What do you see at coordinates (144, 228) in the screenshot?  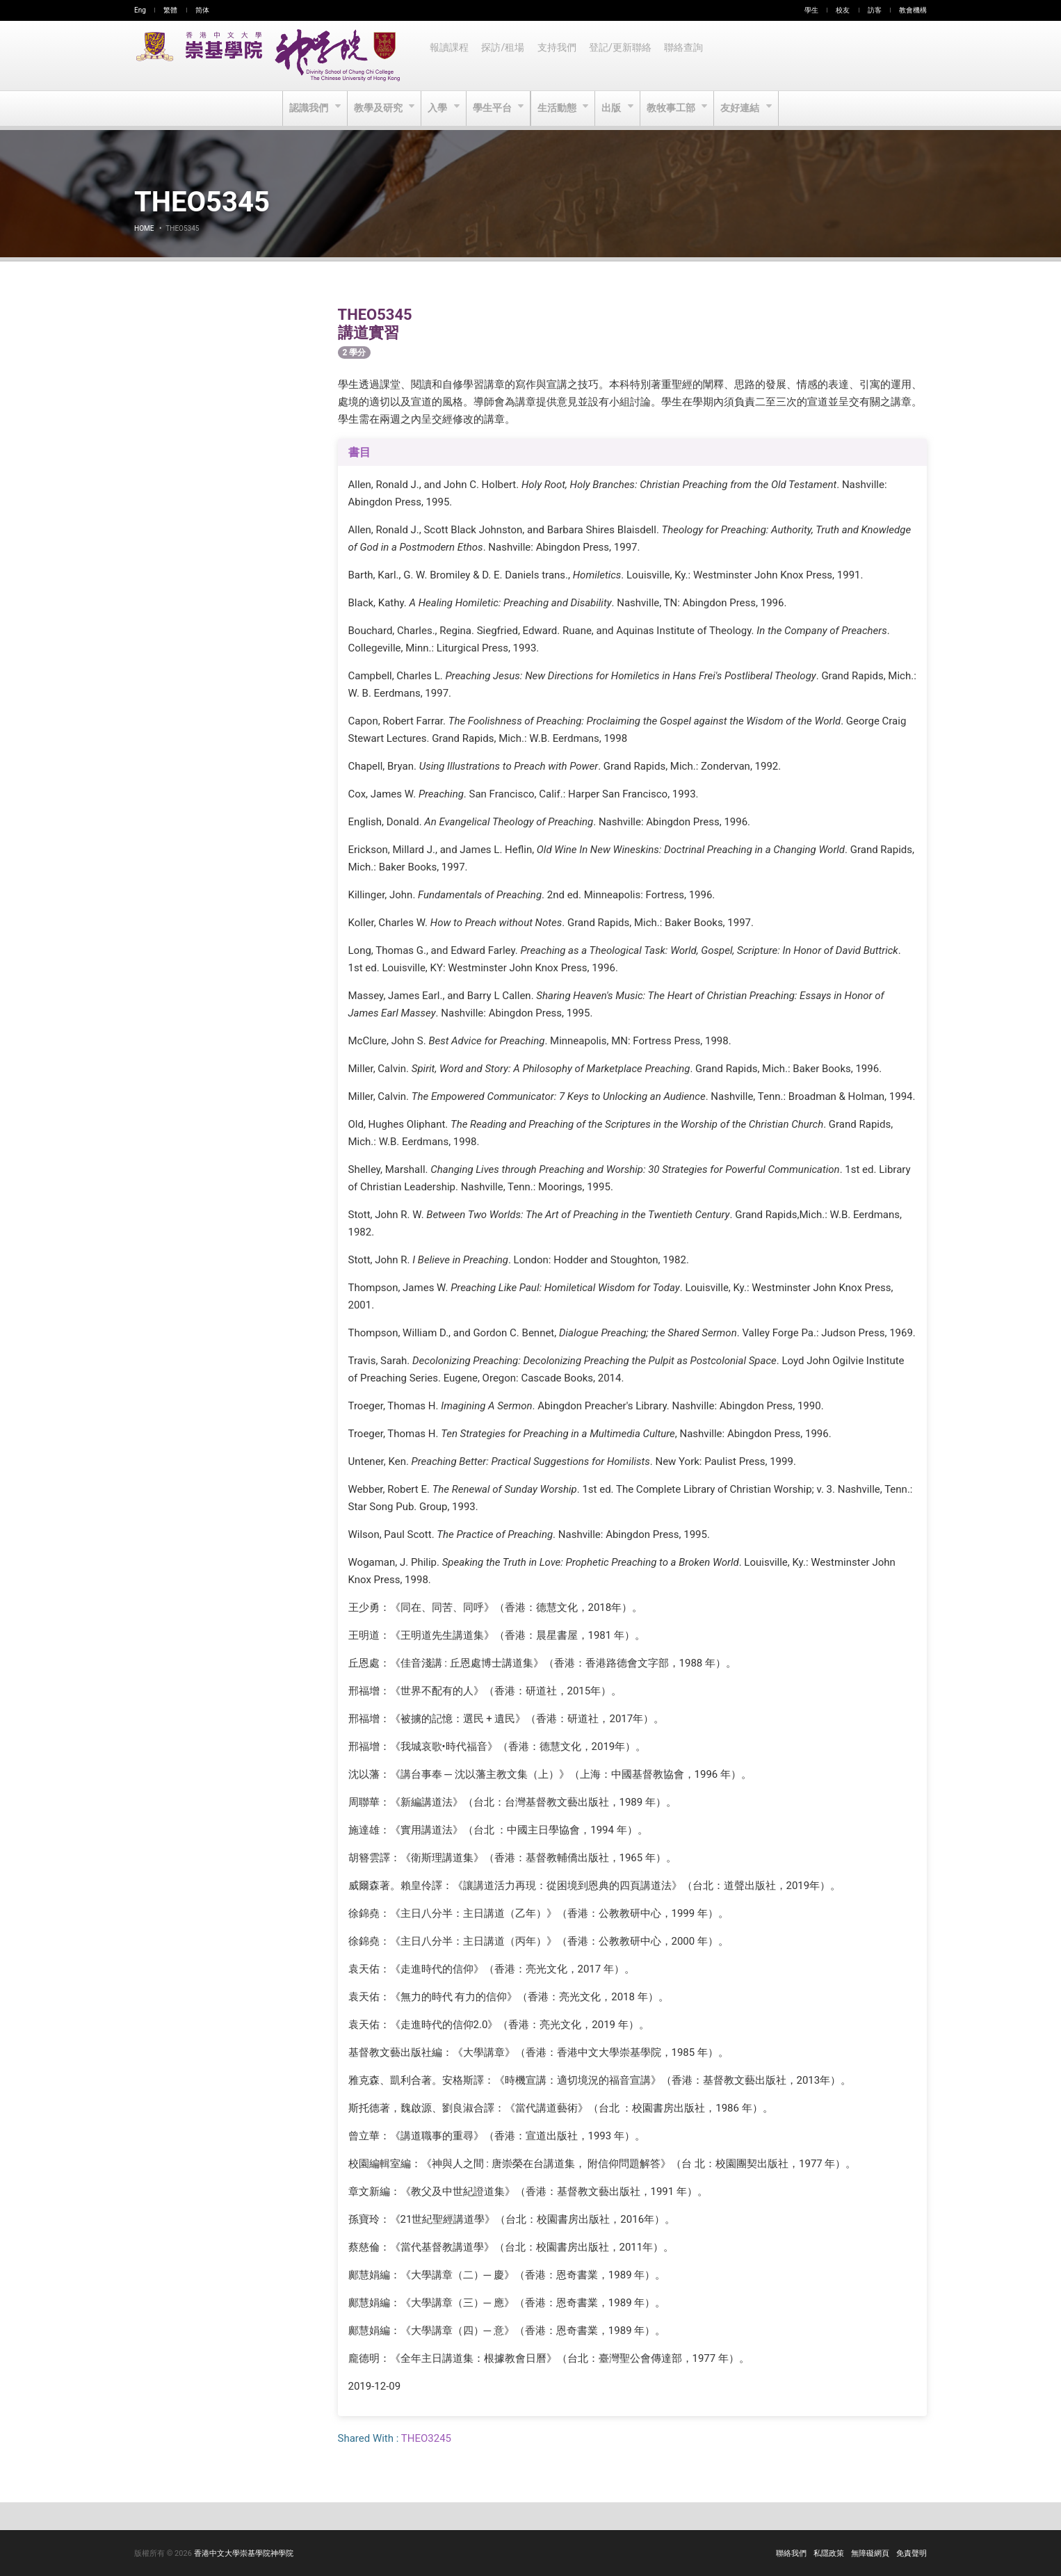 I see `Home` at bounding box center [144, 228].